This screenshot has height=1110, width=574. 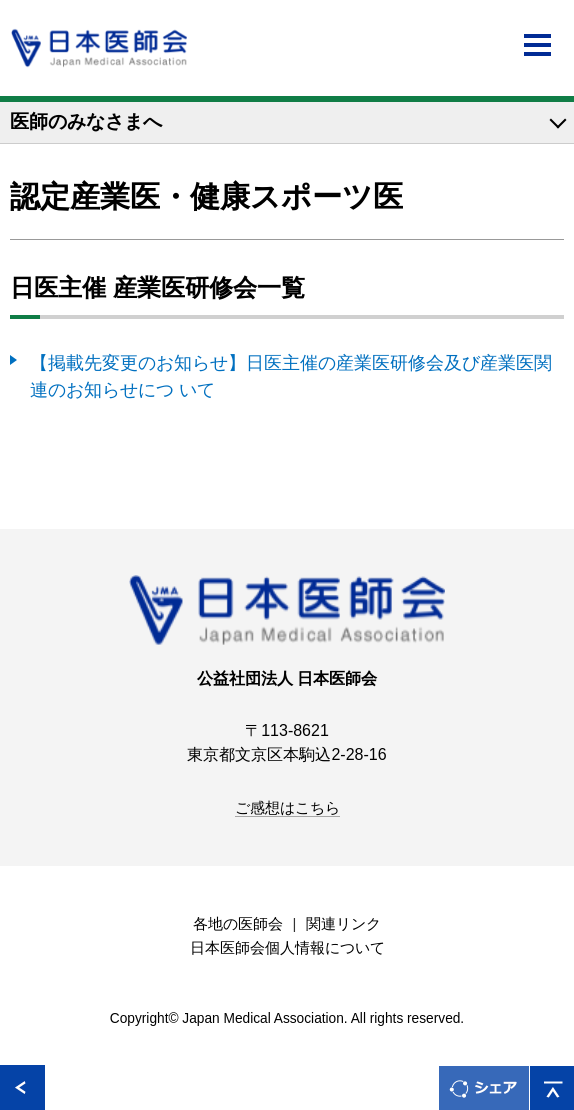 I want to click on 関連リンク, so click(x=343, y=924).